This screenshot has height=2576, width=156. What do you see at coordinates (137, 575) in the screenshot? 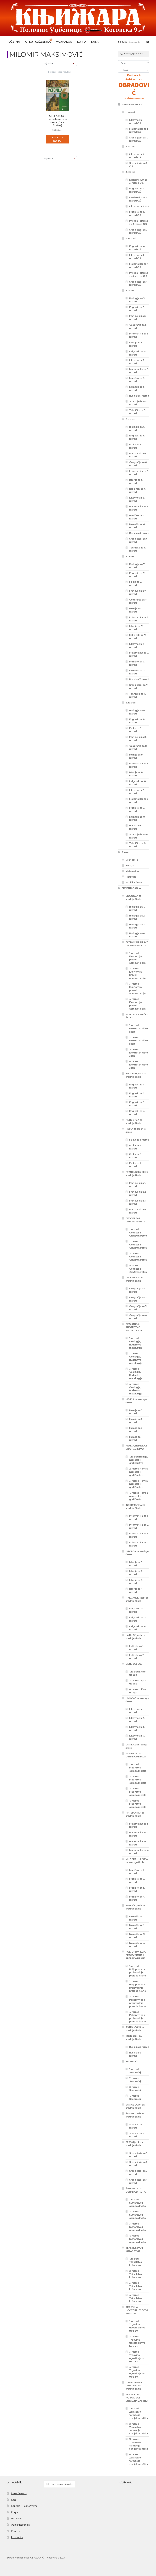
I see `Engleski za 7. razred` at bounding box center [137, 575].